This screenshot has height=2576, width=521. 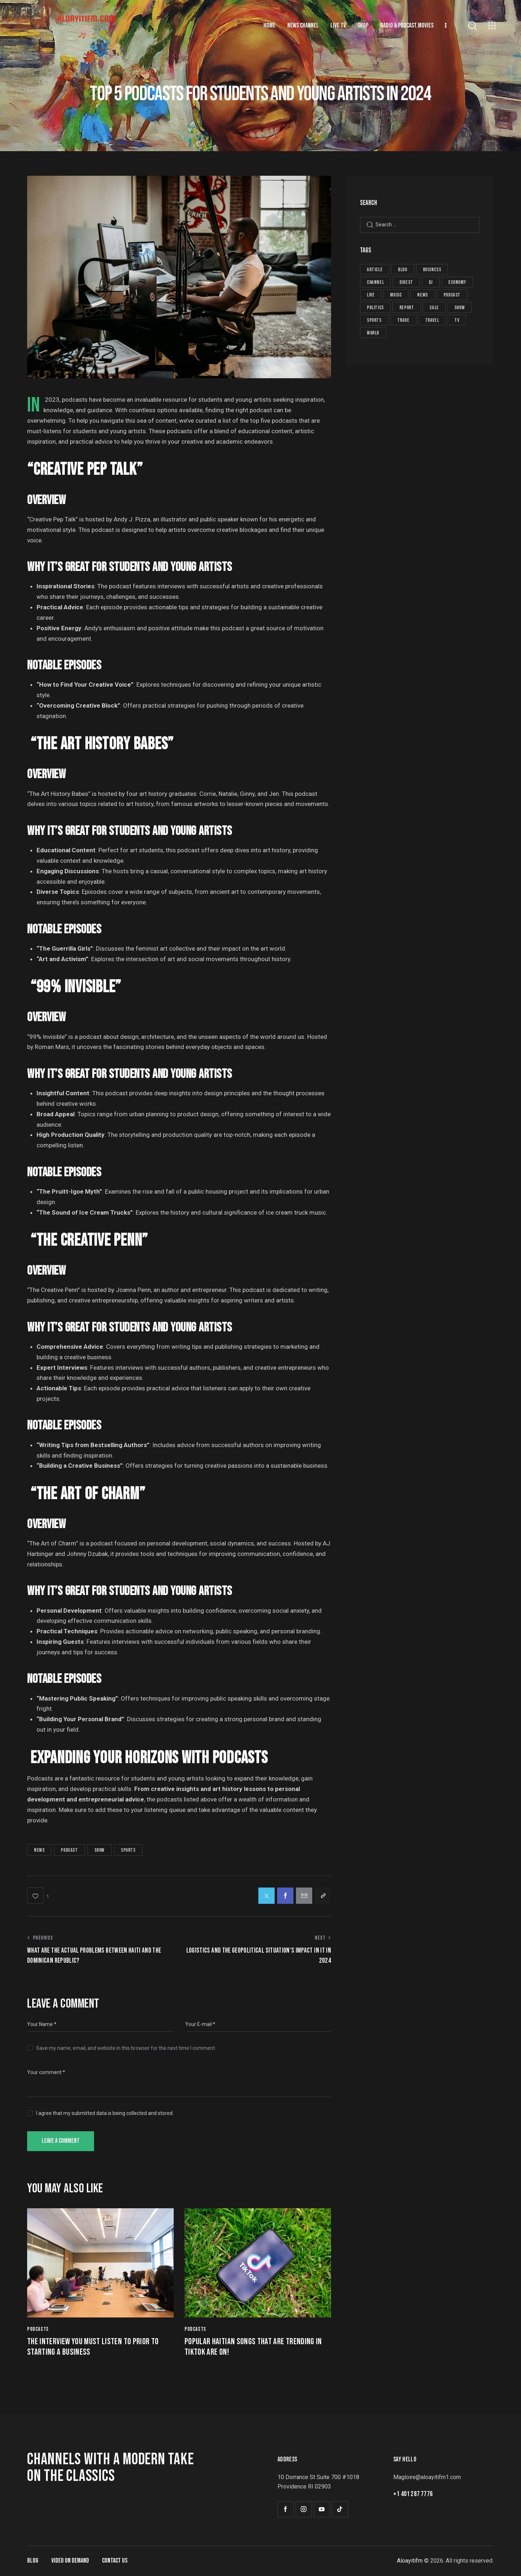 I want to click on Podcasts, so click(x=38, y=2329).